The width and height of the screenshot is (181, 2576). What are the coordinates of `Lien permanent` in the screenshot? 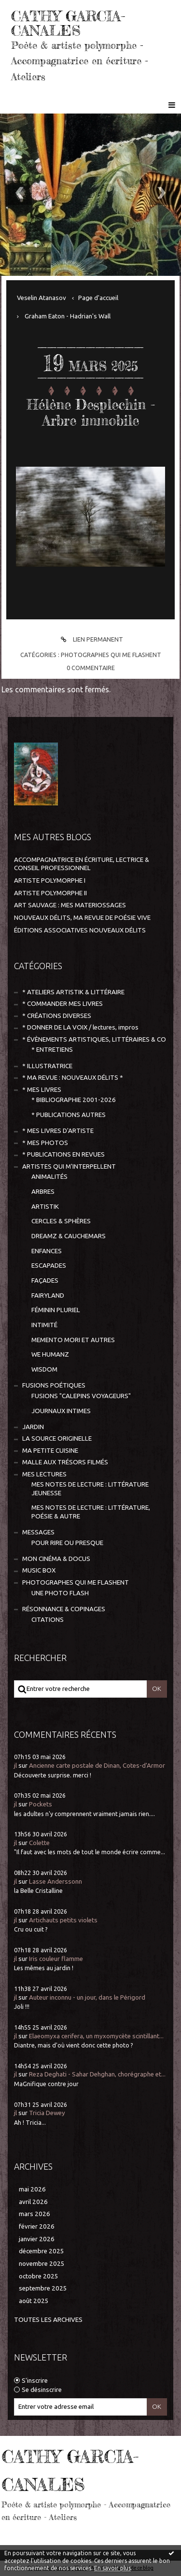 It's located at (90, 639).